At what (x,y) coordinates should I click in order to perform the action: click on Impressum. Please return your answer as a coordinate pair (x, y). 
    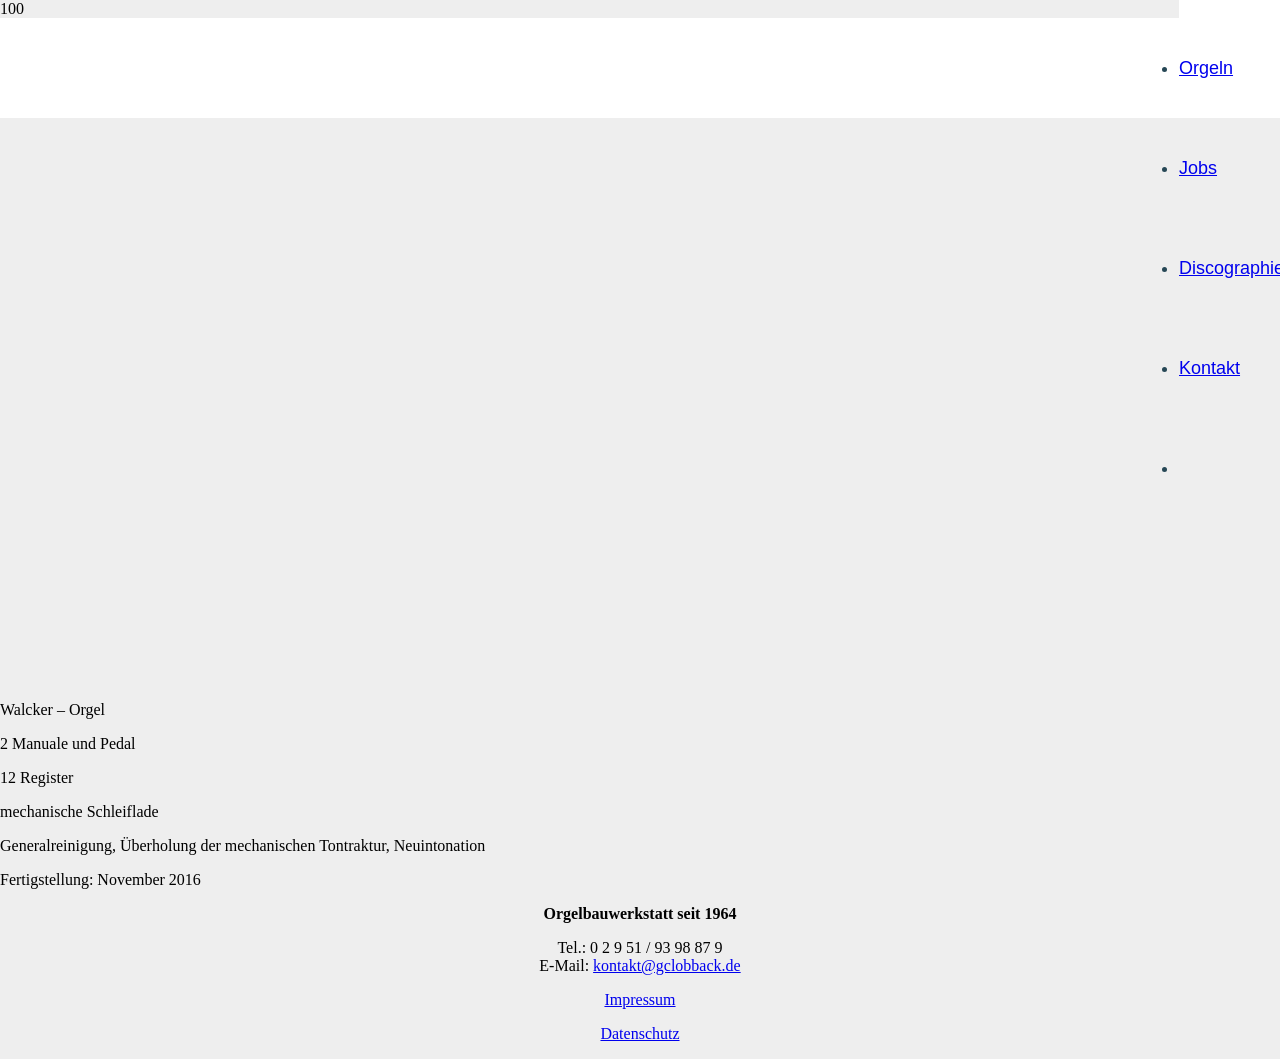
    Looking at the image, I should click on (639, 999).